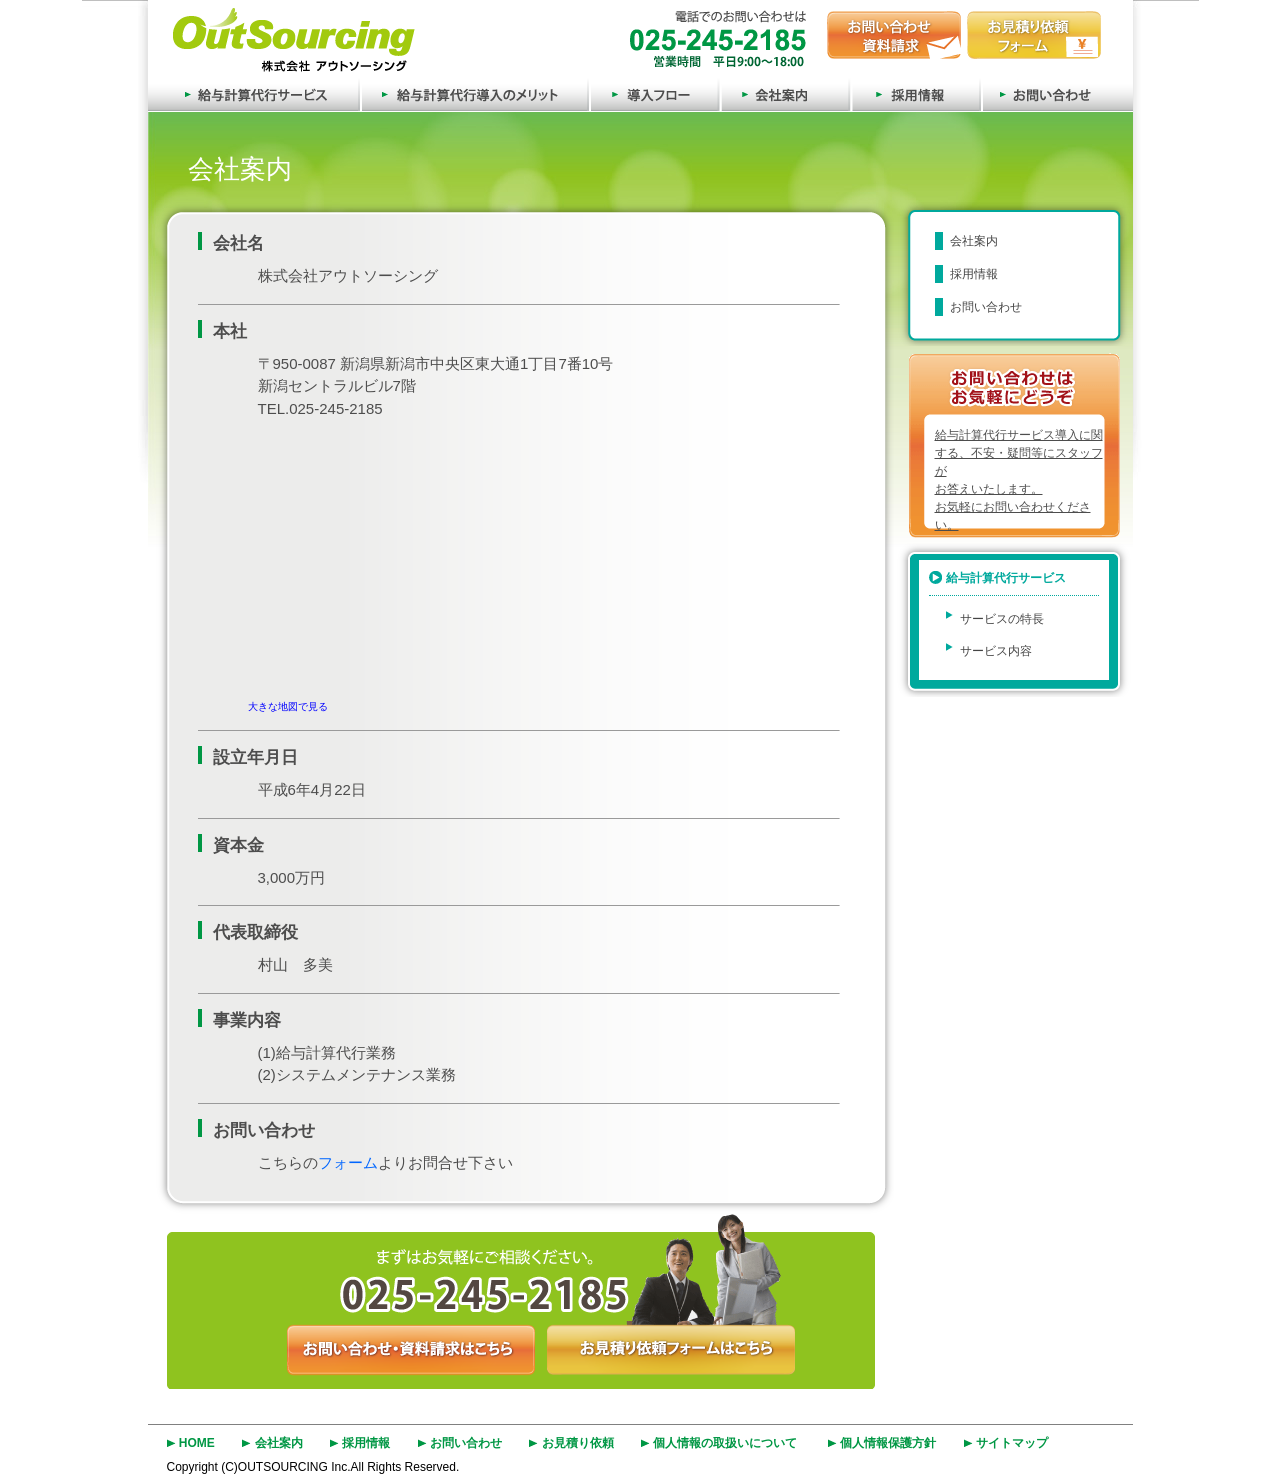  Describe the element at coordinates (288, 706) in the screenshot. I see `大きな地図で見る` at that location.